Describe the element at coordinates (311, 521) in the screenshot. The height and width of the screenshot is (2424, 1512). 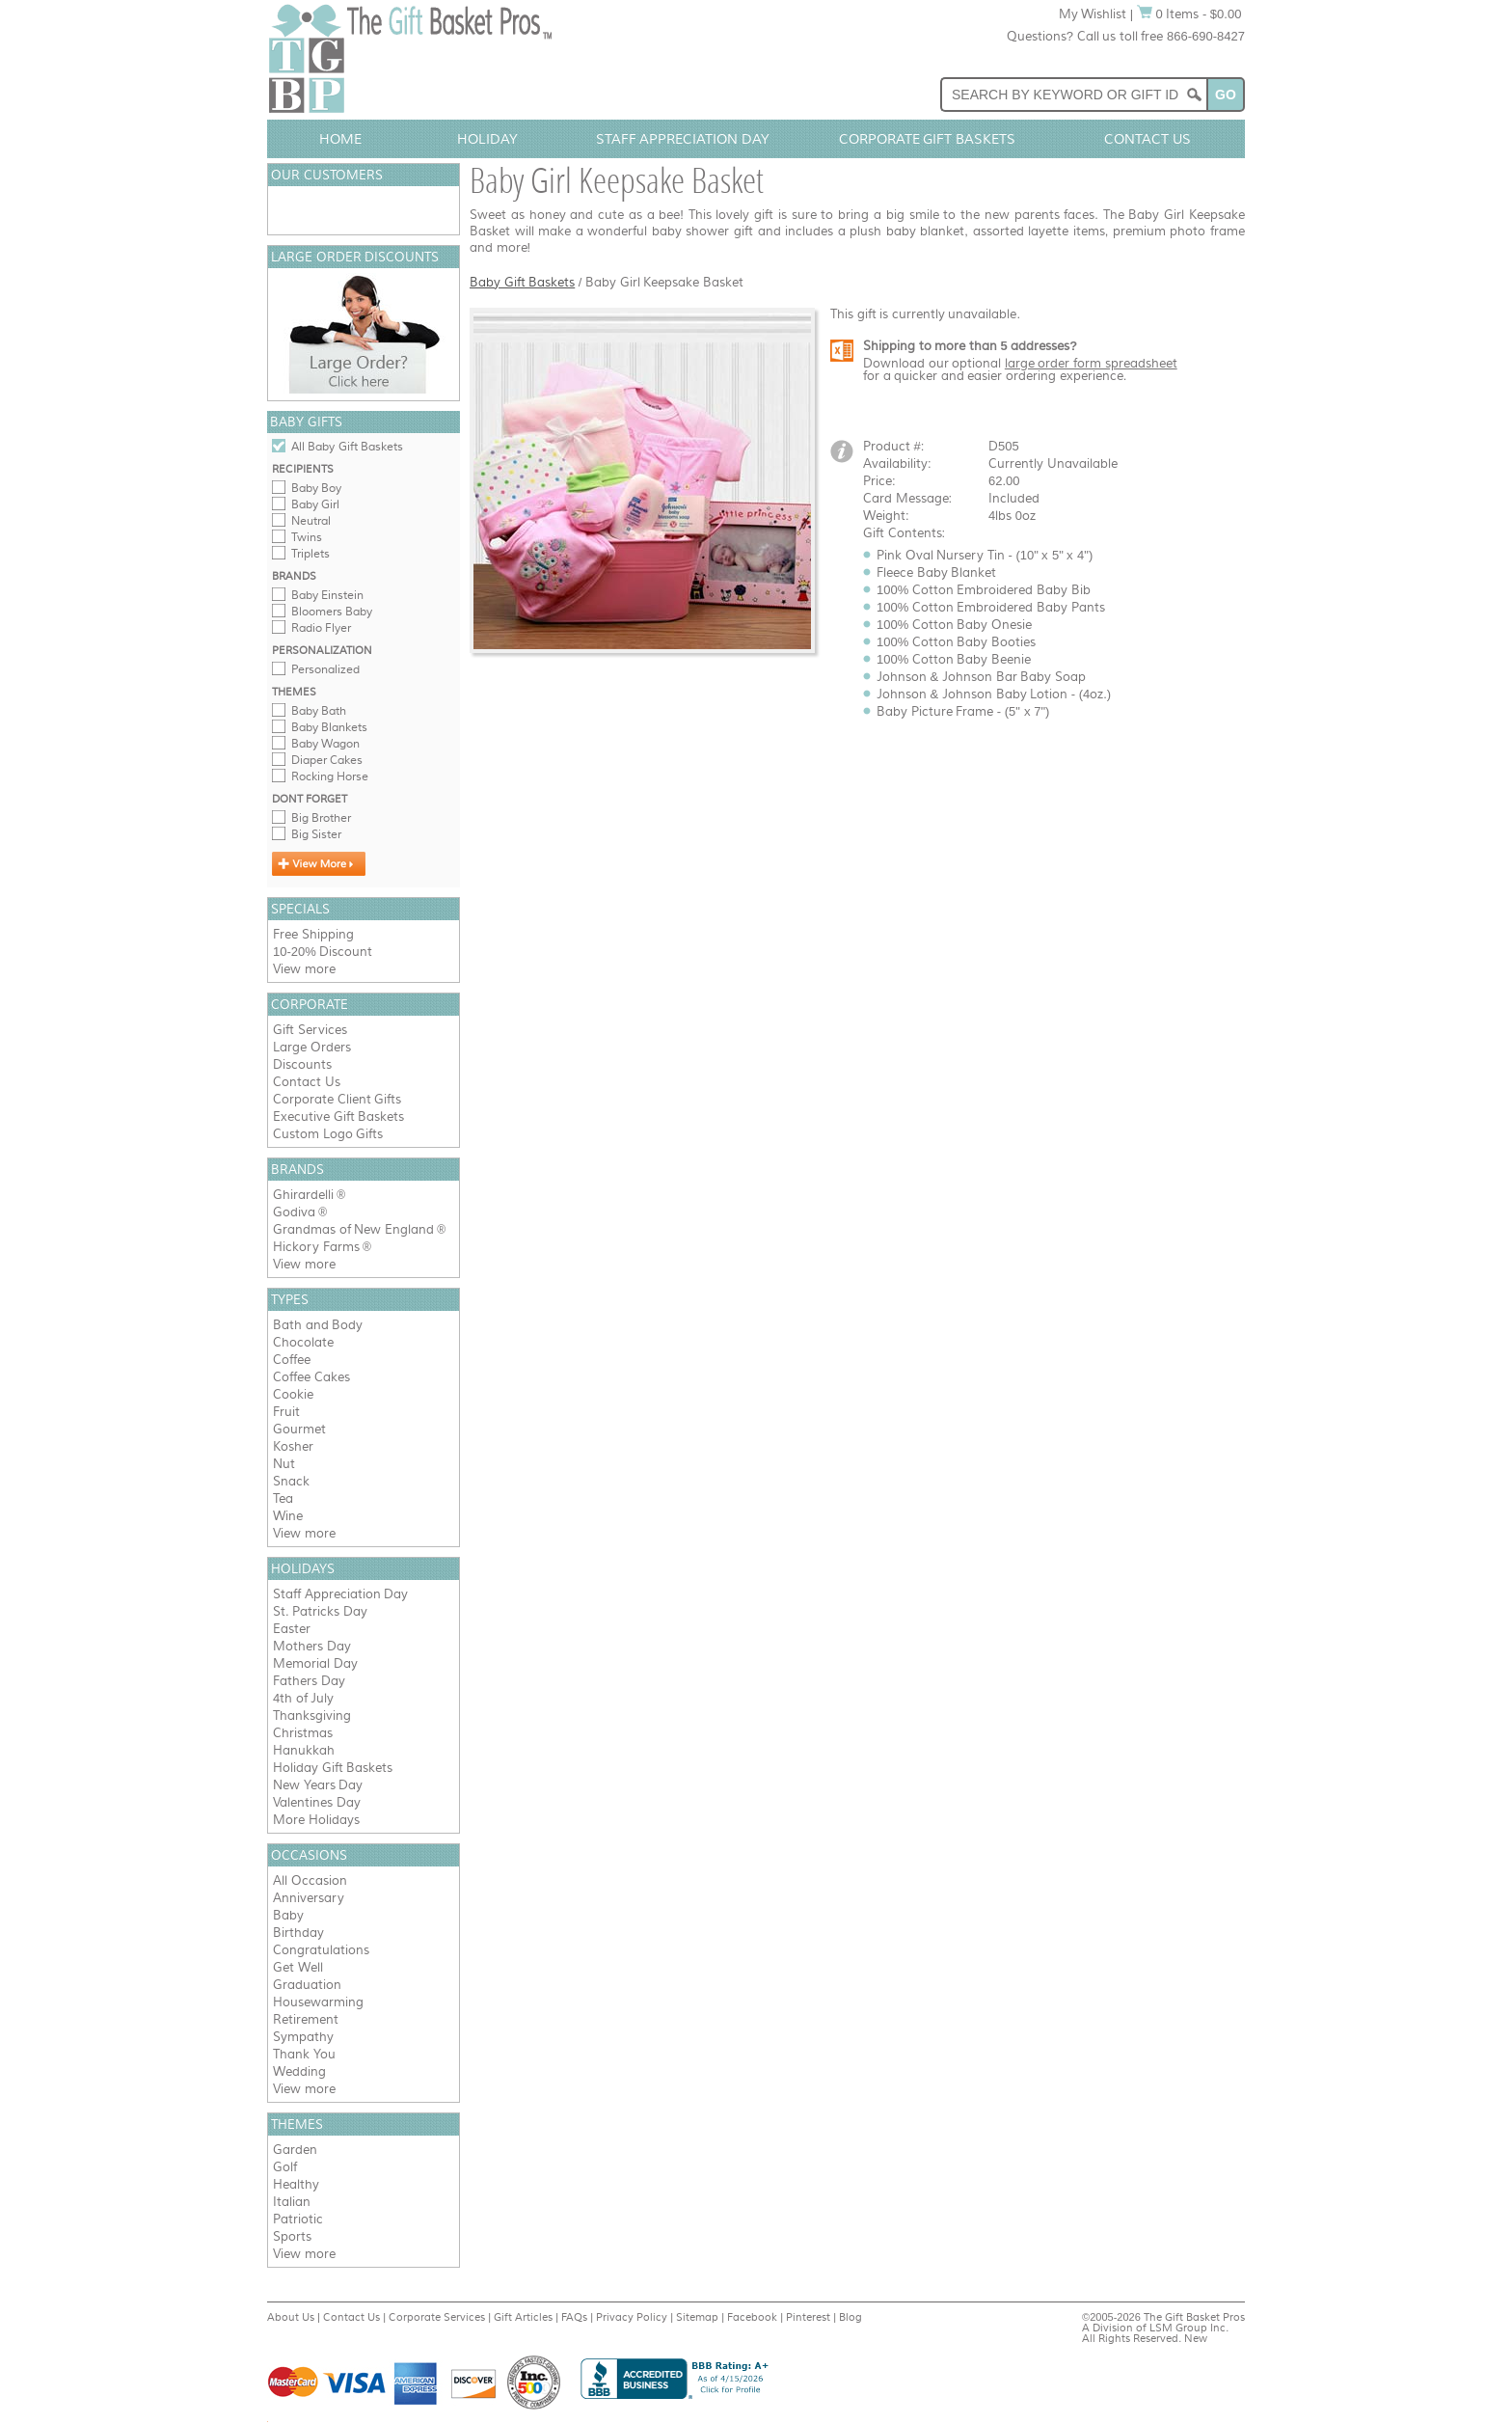
I see `Neutral` at that location.